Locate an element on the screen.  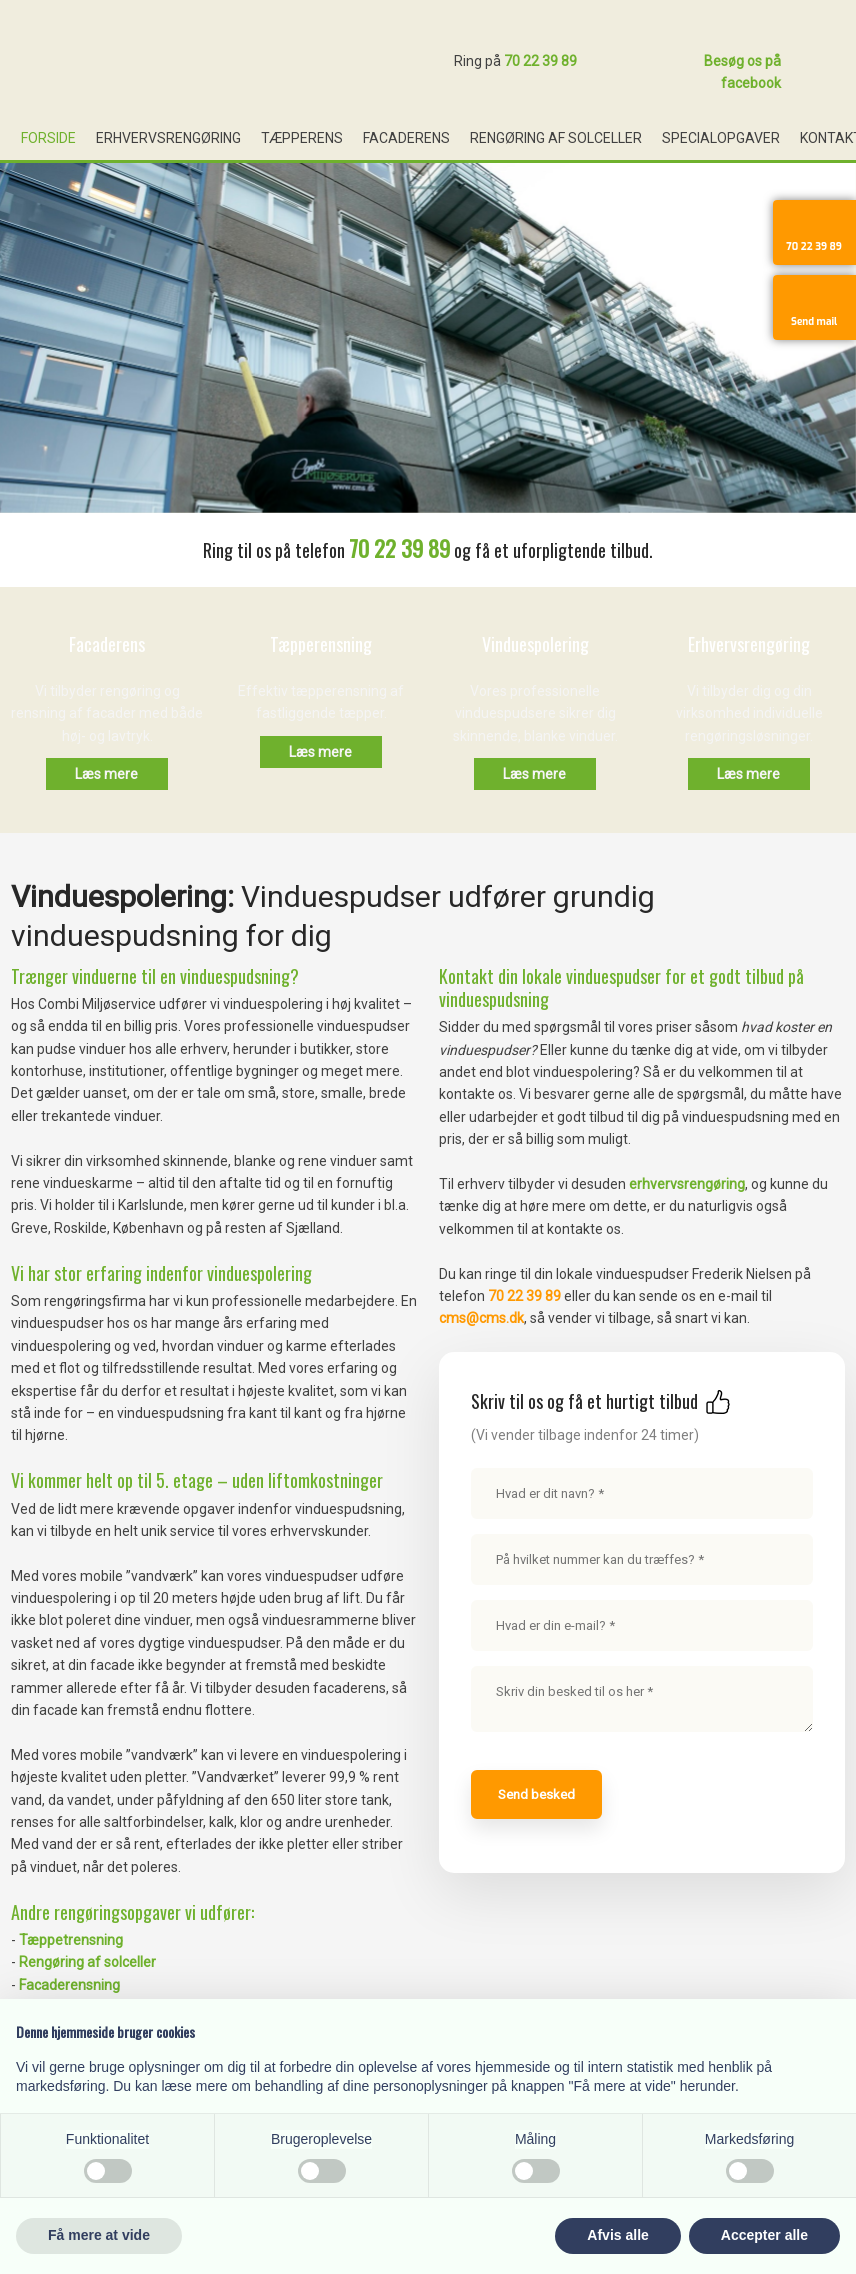
erhvervsrengøring is located at coordinates (687, 1184).